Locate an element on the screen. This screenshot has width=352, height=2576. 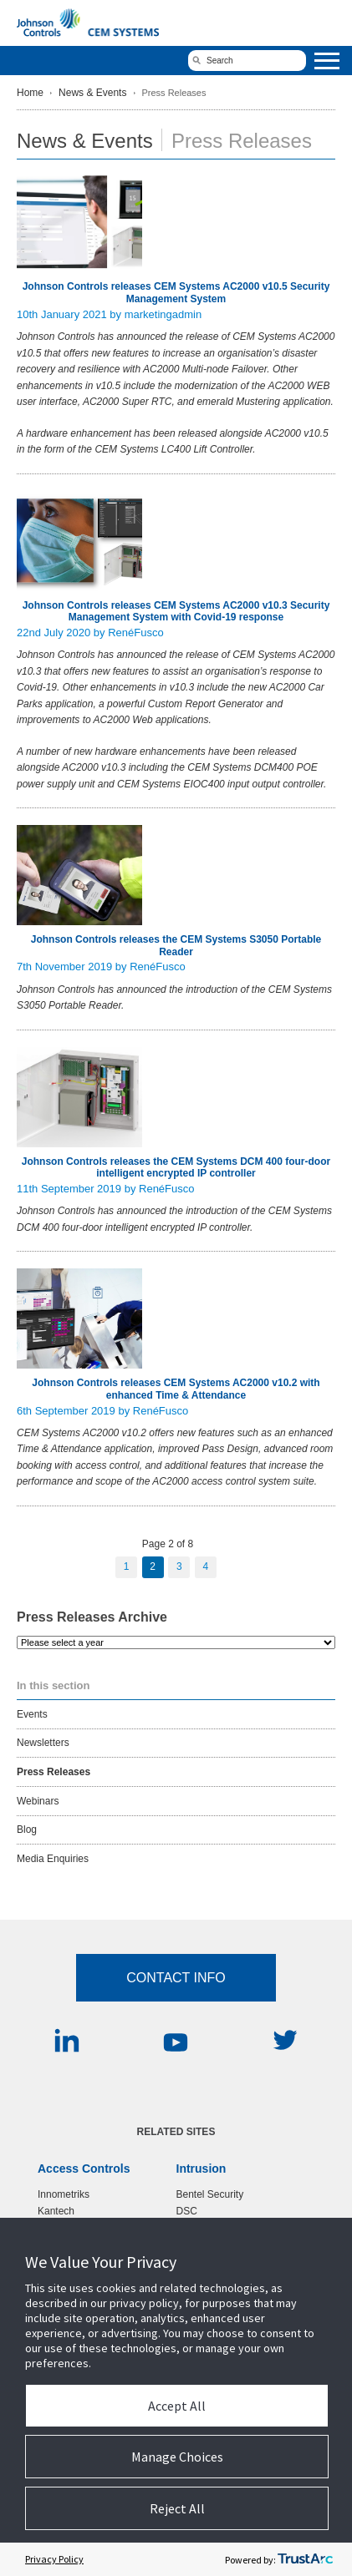
Press Releases is located at coordinates (53, 1772).